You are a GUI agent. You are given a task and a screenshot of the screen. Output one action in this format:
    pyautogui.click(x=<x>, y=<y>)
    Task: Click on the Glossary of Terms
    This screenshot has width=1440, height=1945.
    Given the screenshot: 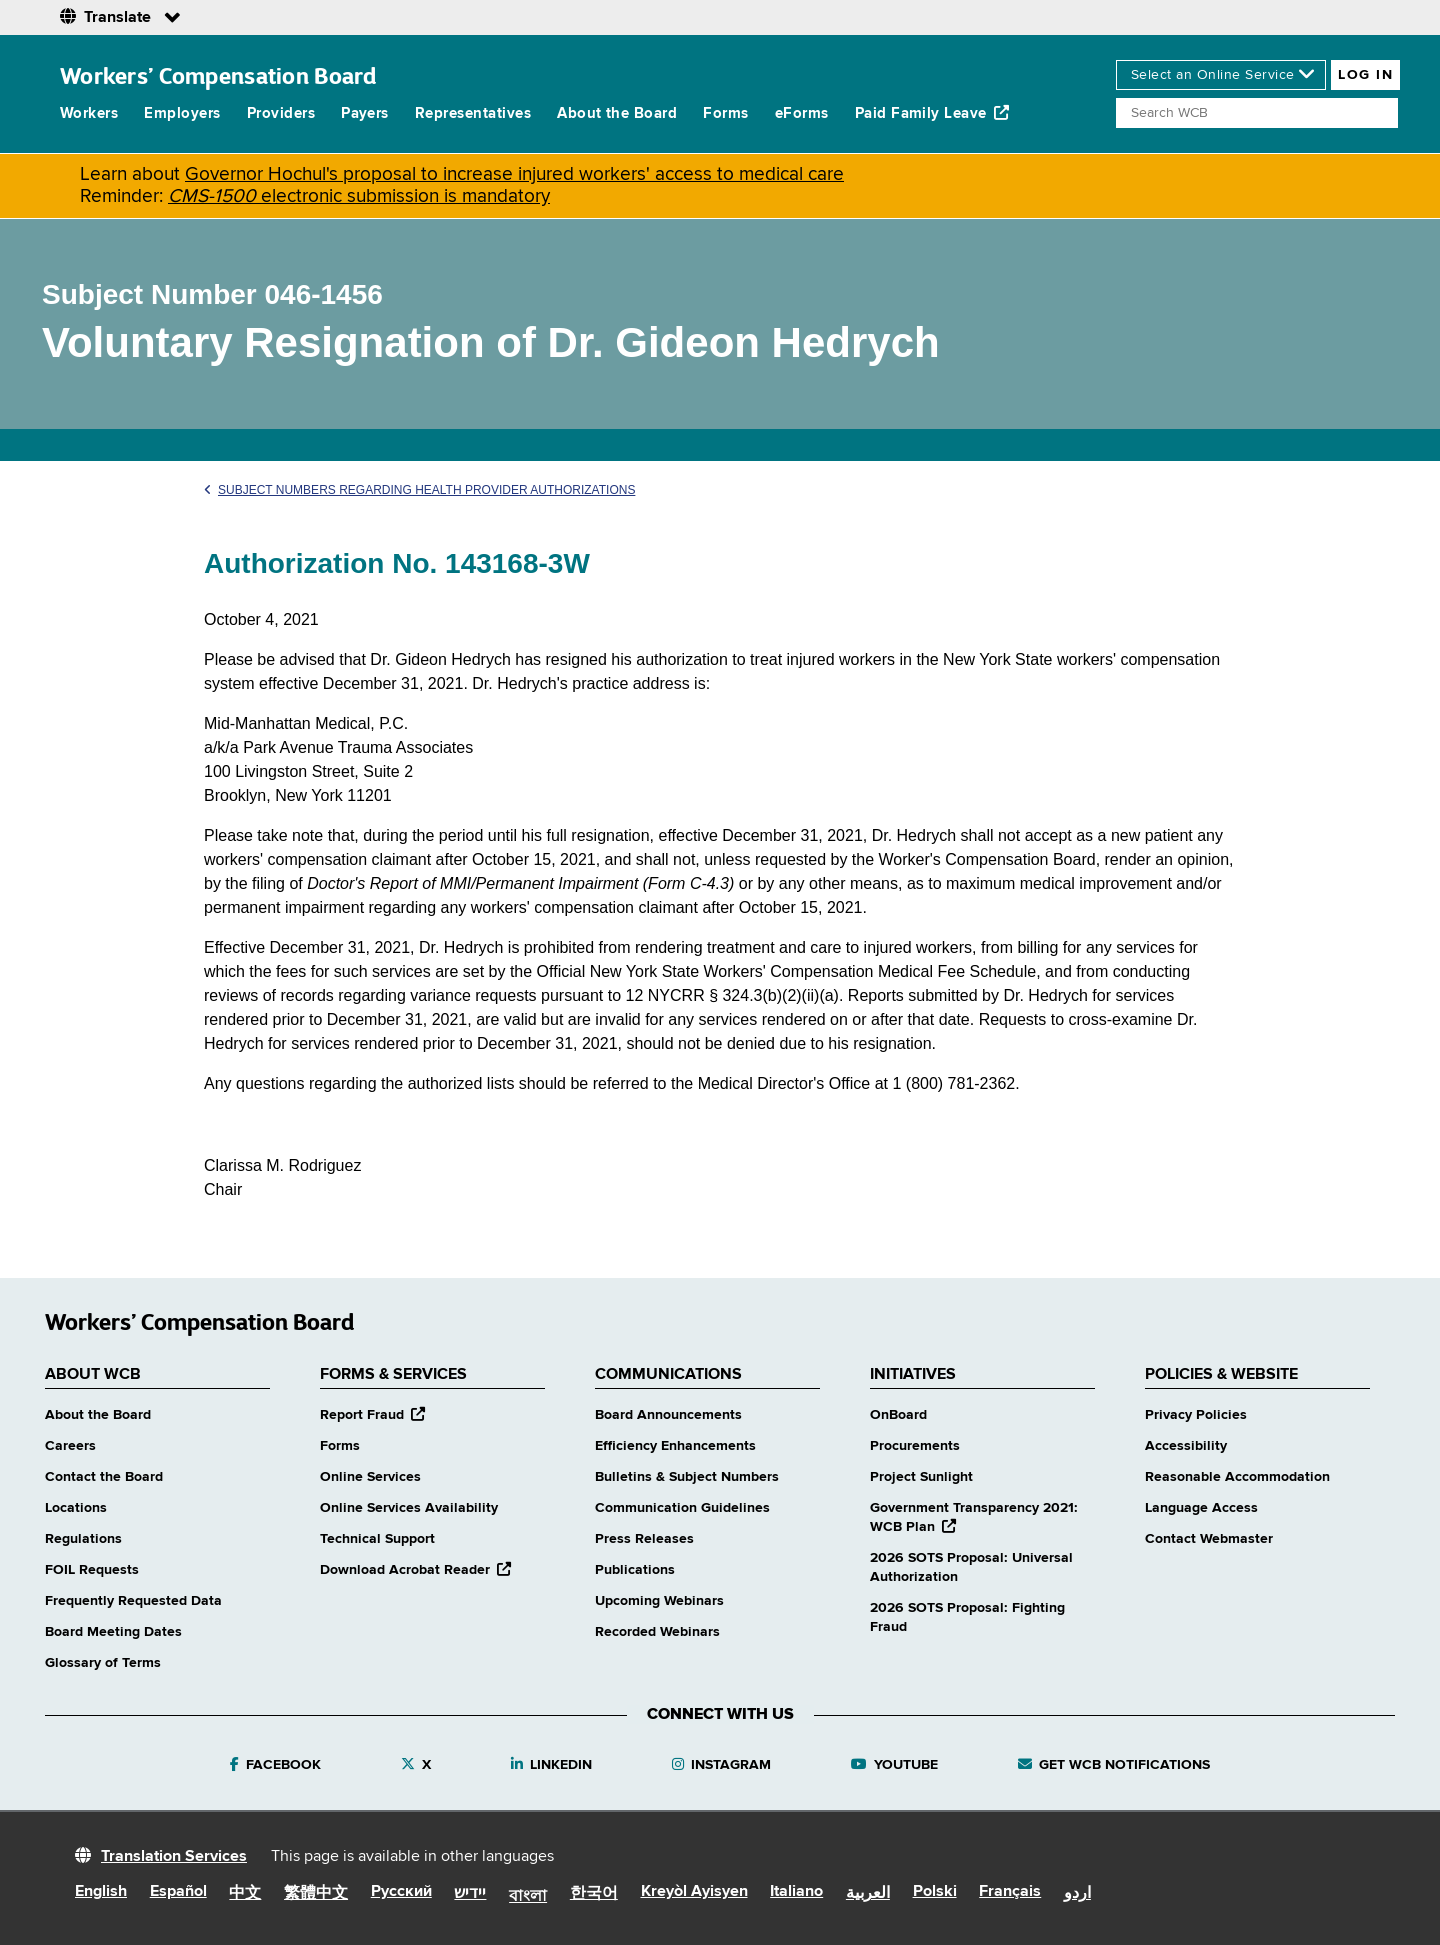 What is the action you would take?
    pyautogui.click(x=103, y=1663)
    